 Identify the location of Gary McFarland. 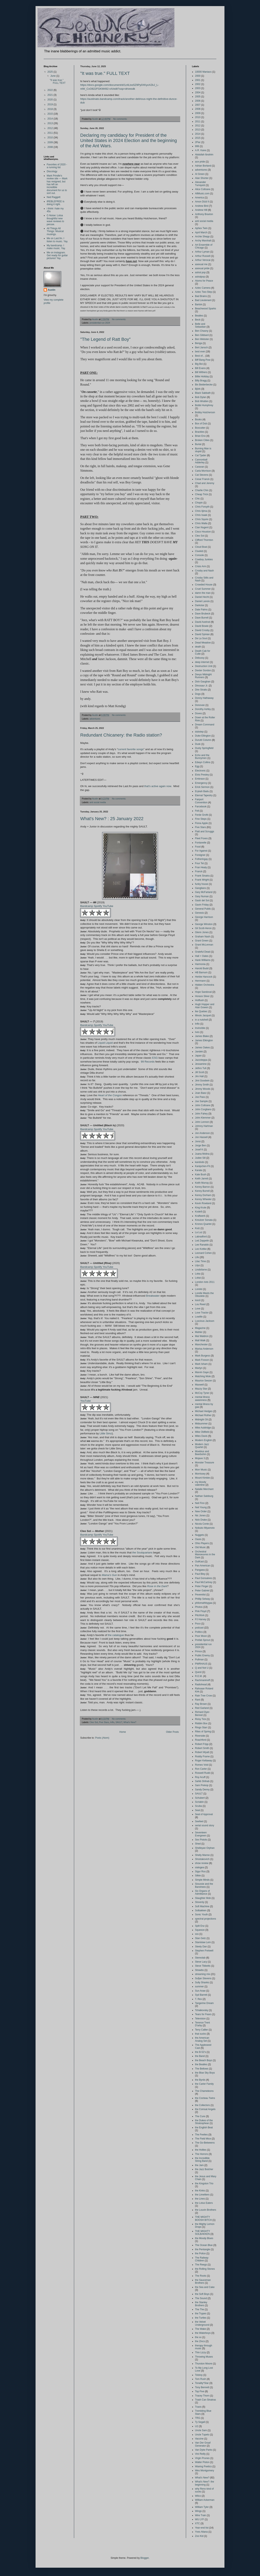
(203, 892).